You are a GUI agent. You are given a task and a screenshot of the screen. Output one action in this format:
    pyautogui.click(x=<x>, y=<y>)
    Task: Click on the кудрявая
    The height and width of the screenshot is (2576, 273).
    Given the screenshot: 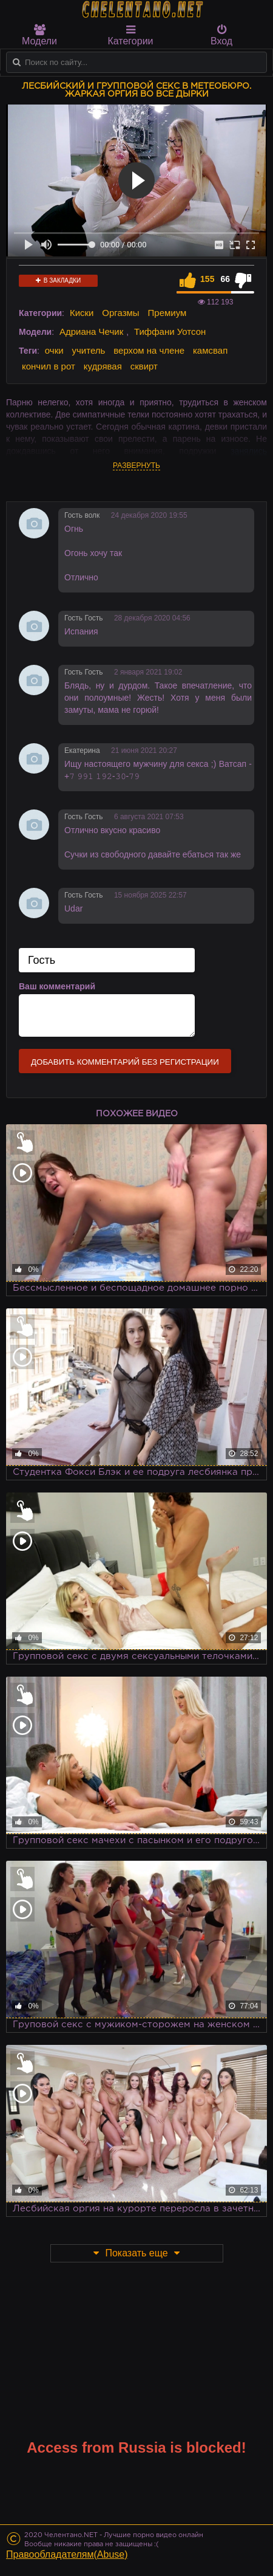 What is the action you would take?
    pyautogui.click(x=103, y=366)
    